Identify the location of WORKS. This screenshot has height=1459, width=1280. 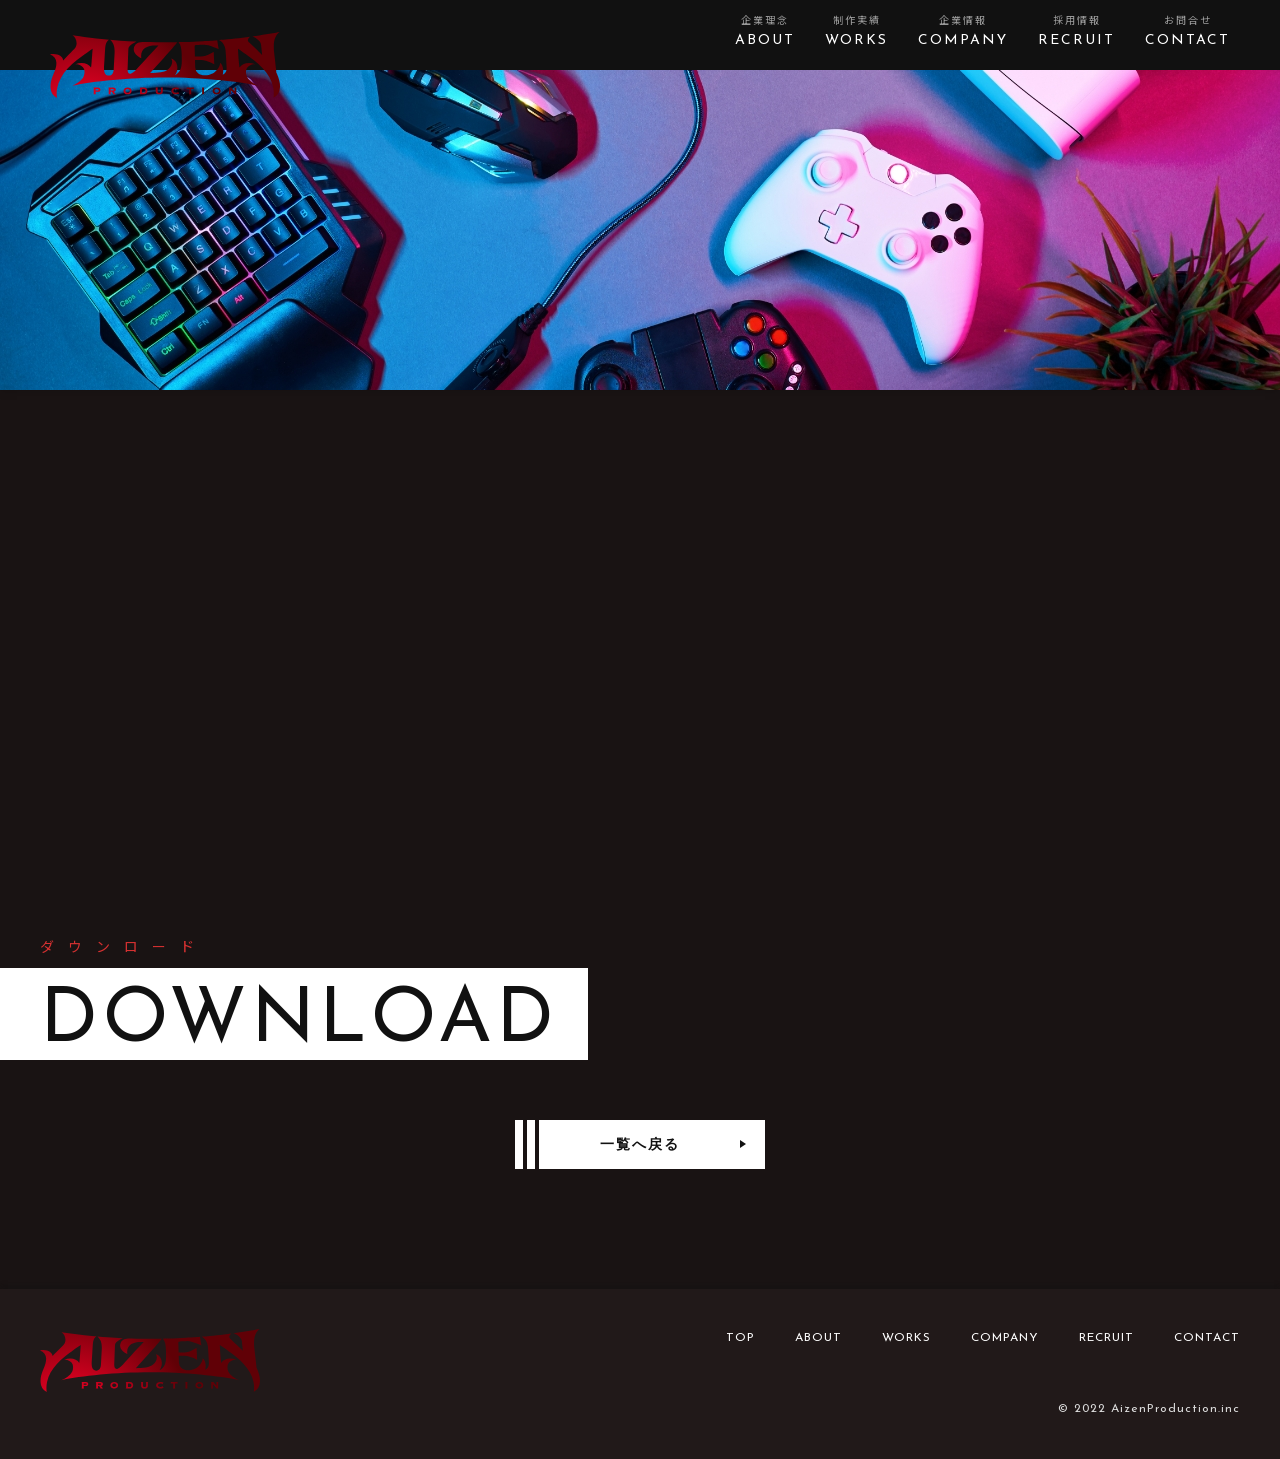
(906, 1338).